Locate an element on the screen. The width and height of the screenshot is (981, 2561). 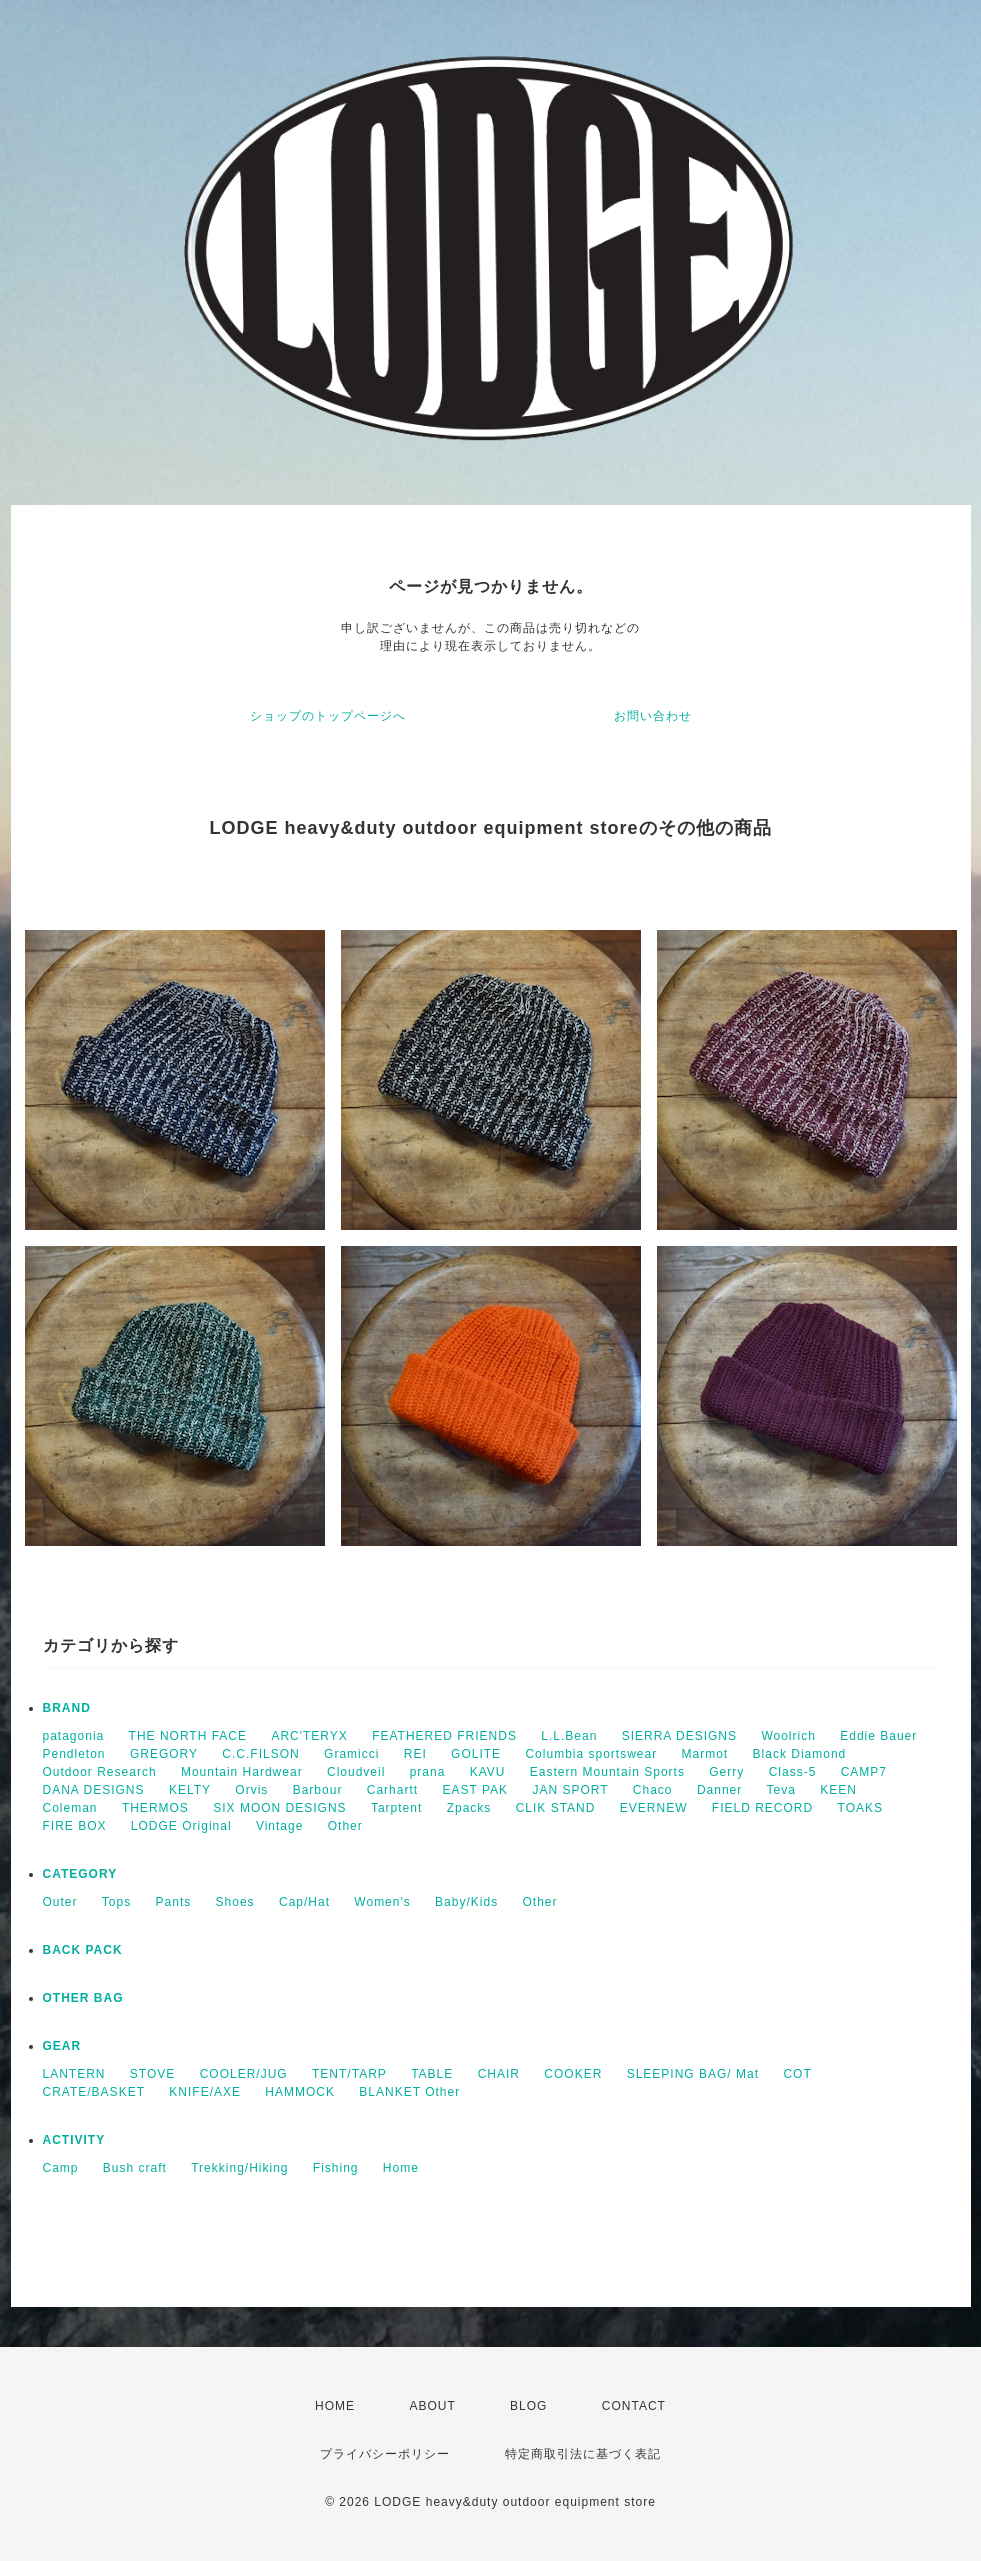
Other is located at coordinates (345, 1826).